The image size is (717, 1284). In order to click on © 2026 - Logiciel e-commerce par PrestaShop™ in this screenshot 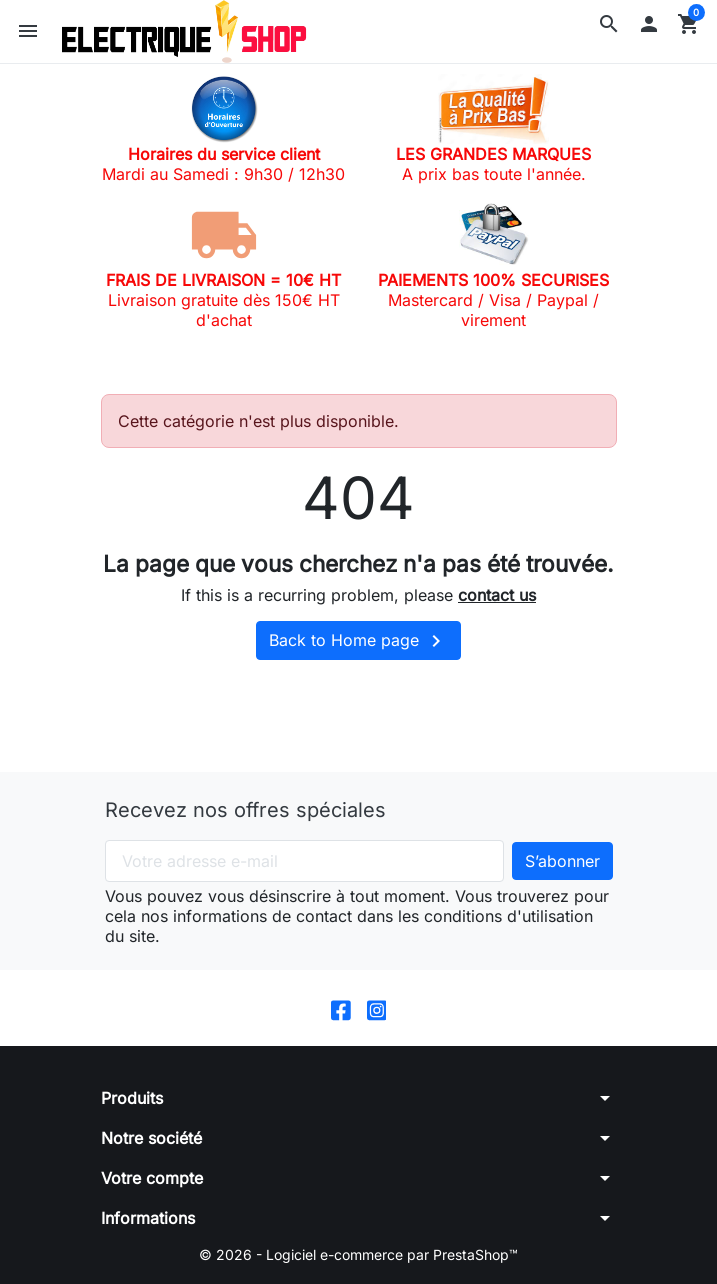, I will do `click(358, 1254)`.